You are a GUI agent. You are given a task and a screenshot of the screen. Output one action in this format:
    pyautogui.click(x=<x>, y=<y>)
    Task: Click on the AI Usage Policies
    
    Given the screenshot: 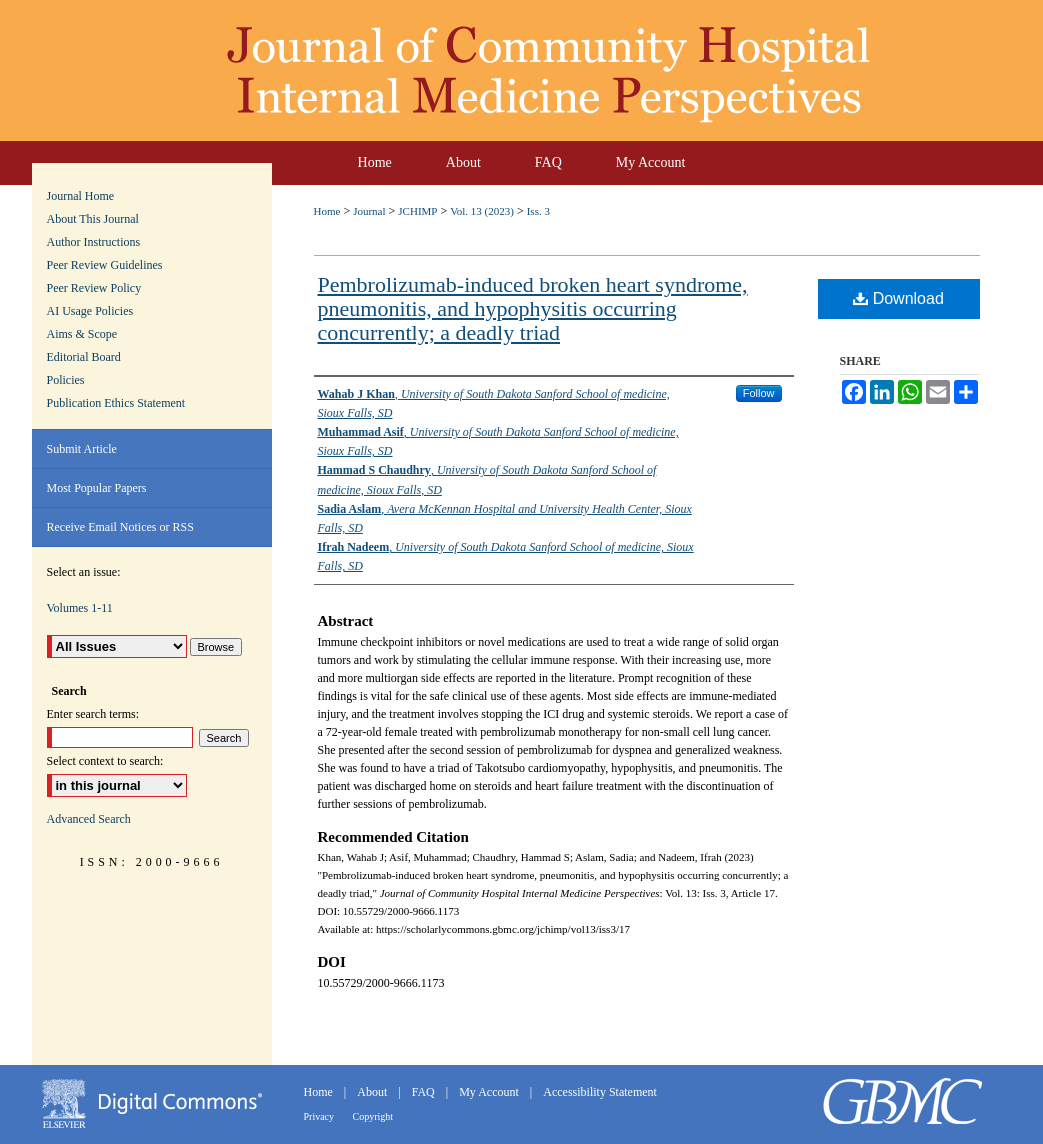 What is the action you would take?
    pyautogui.click(x=90, y=311)
    